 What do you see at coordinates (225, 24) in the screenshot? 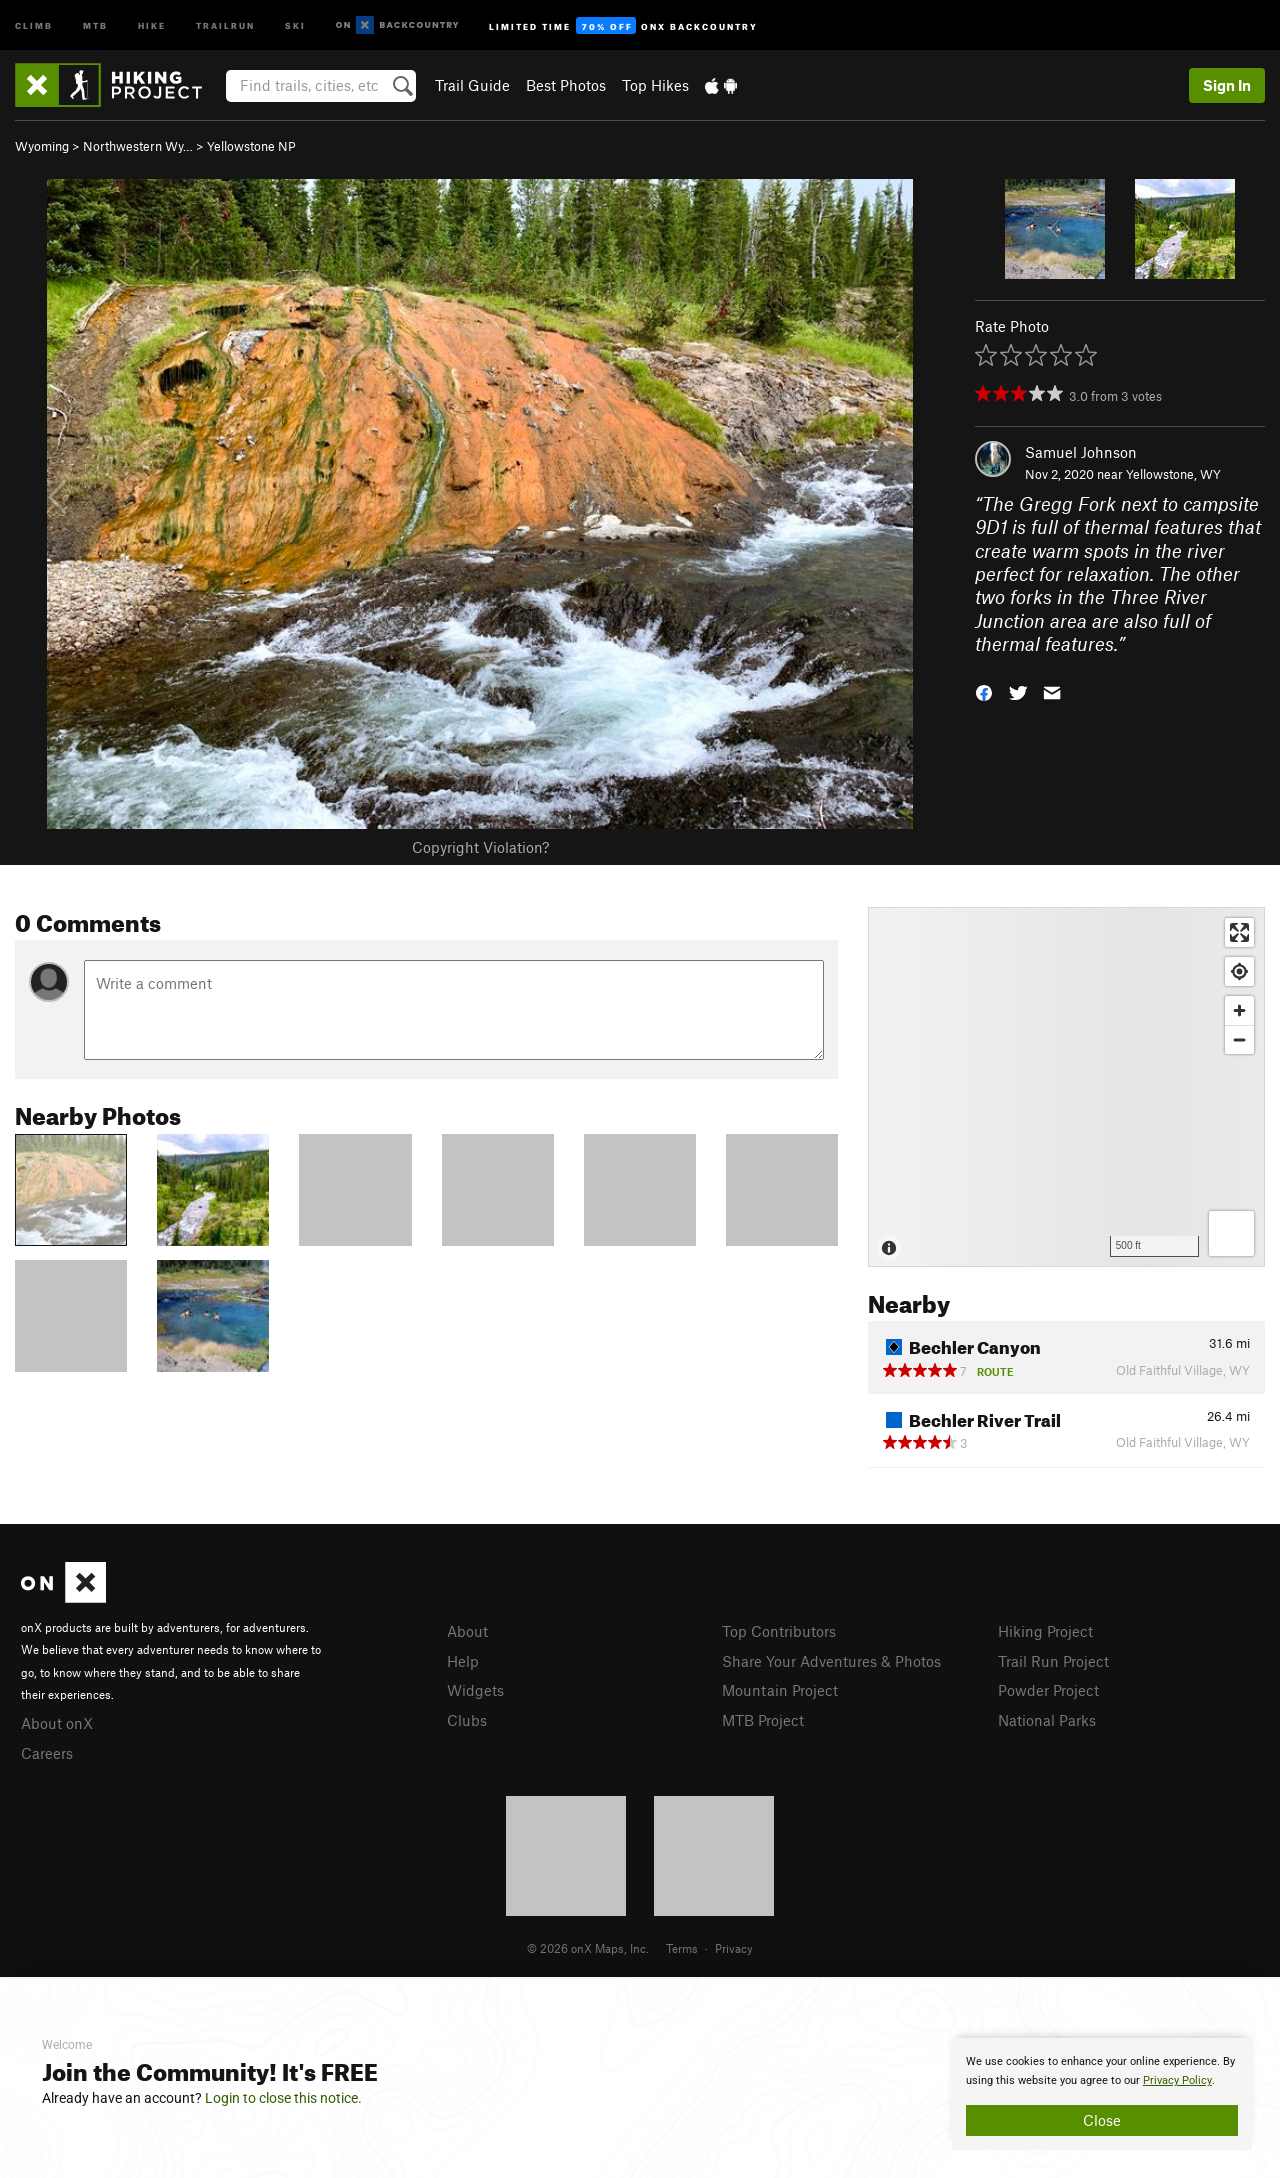
I see `Trailrun` at bounding box center [225, 24].